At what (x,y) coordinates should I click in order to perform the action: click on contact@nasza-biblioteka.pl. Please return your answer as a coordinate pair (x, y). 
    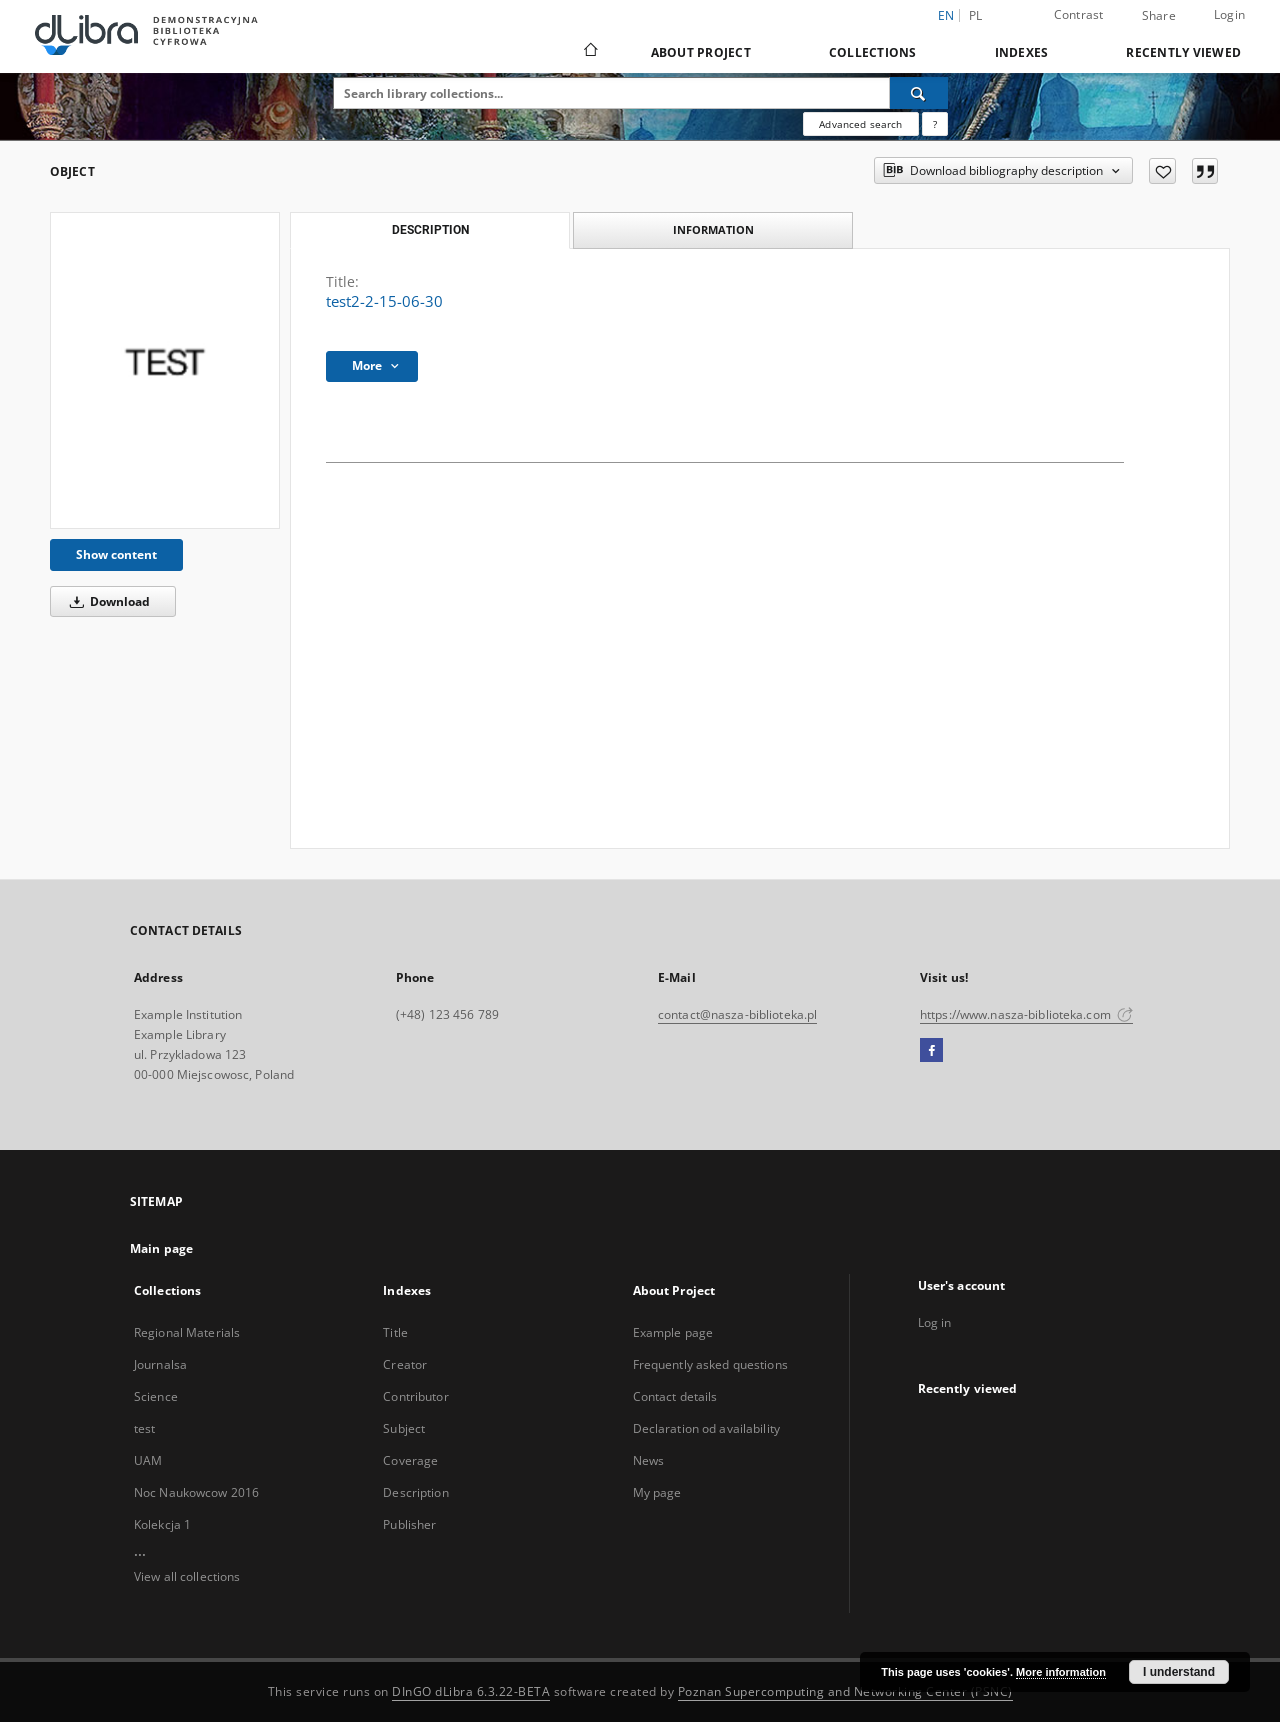
    Looking at the image, I should click on (737, 1014).